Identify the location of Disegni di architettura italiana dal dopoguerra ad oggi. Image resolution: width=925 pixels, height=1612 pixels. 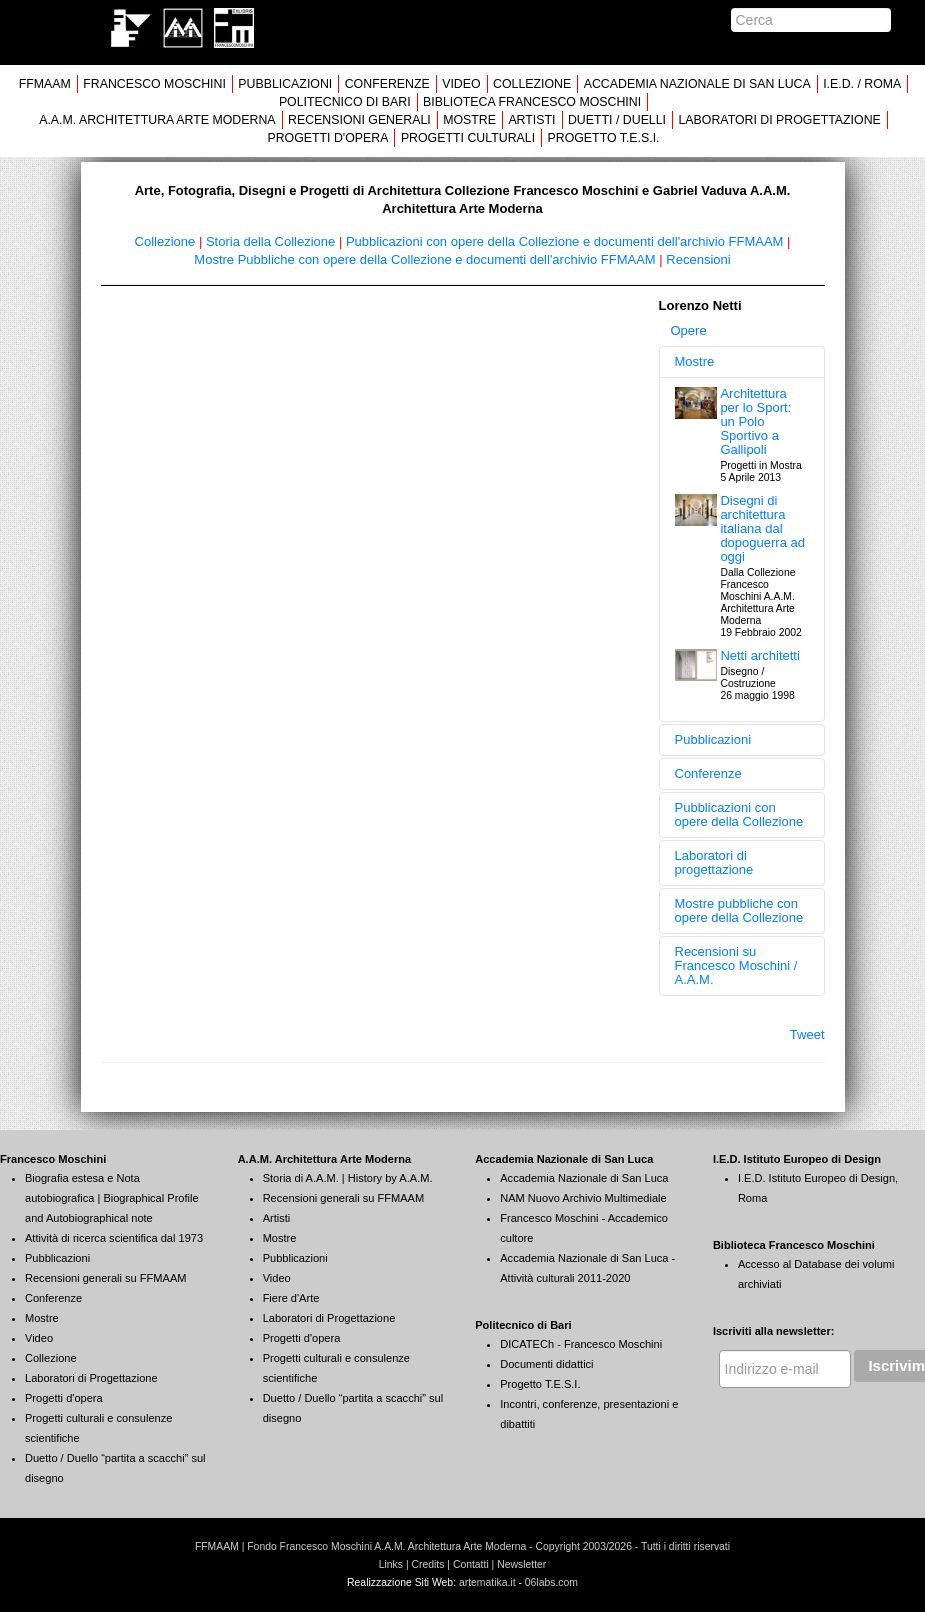
(762, 528).